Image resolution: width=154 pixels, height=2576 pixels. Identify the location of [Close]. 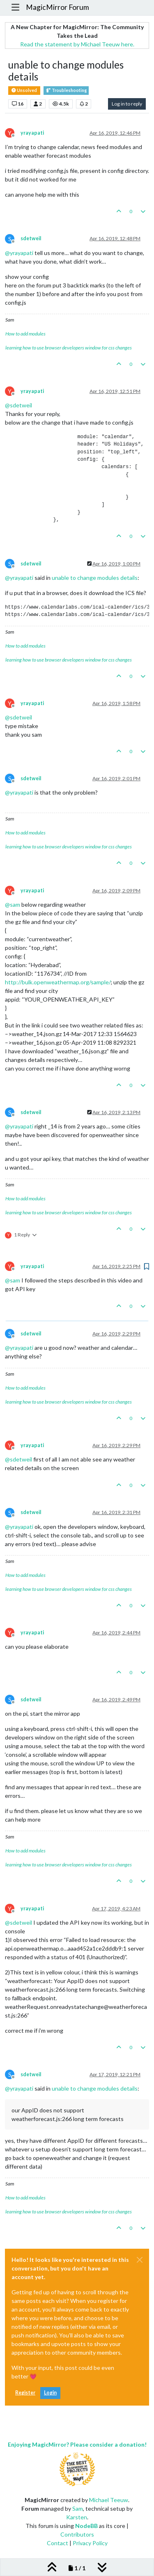
(139, 2260).